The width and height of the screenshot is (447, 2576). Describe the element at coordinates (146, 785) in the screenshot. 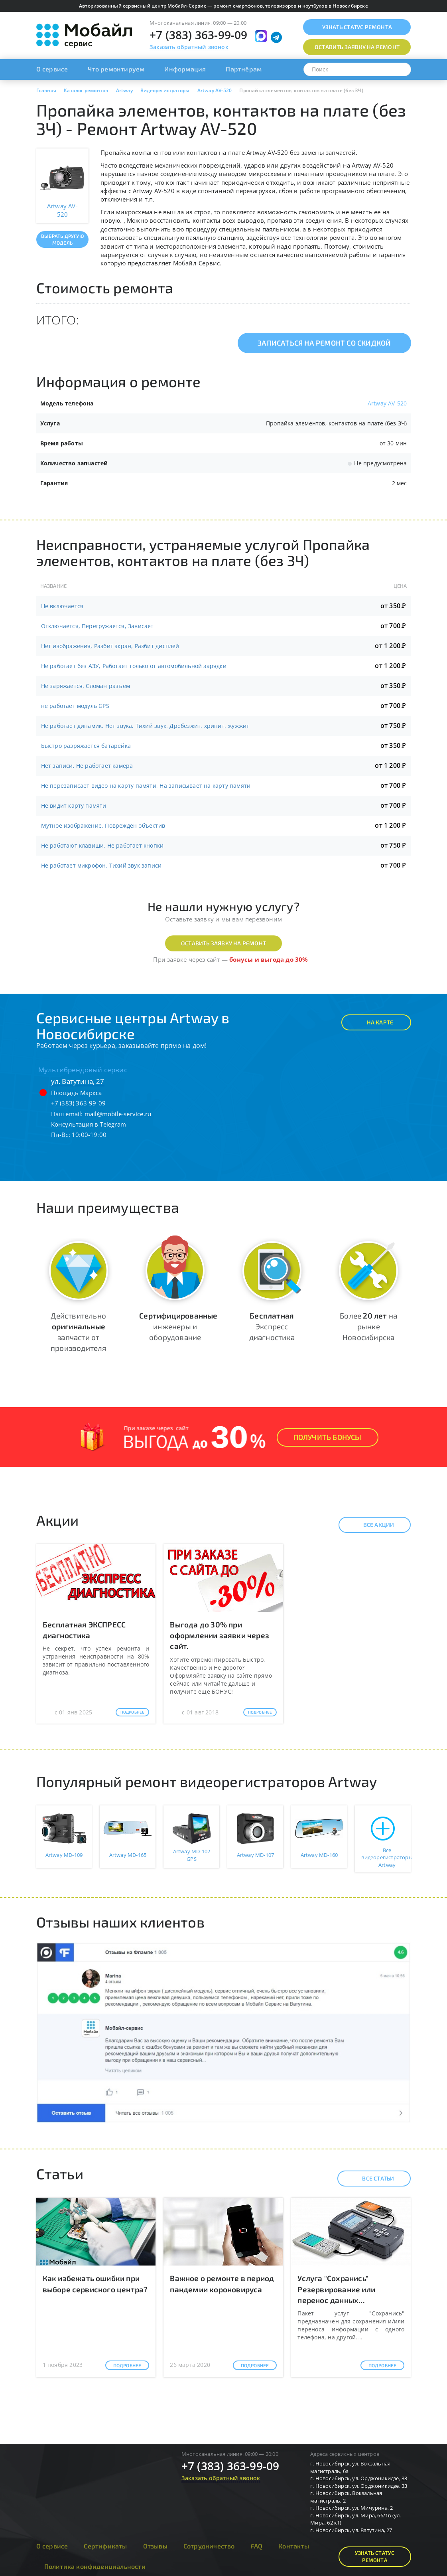

I see `Не перезаписает видео на карту памяти, На записывает на карту памяти` at that location.